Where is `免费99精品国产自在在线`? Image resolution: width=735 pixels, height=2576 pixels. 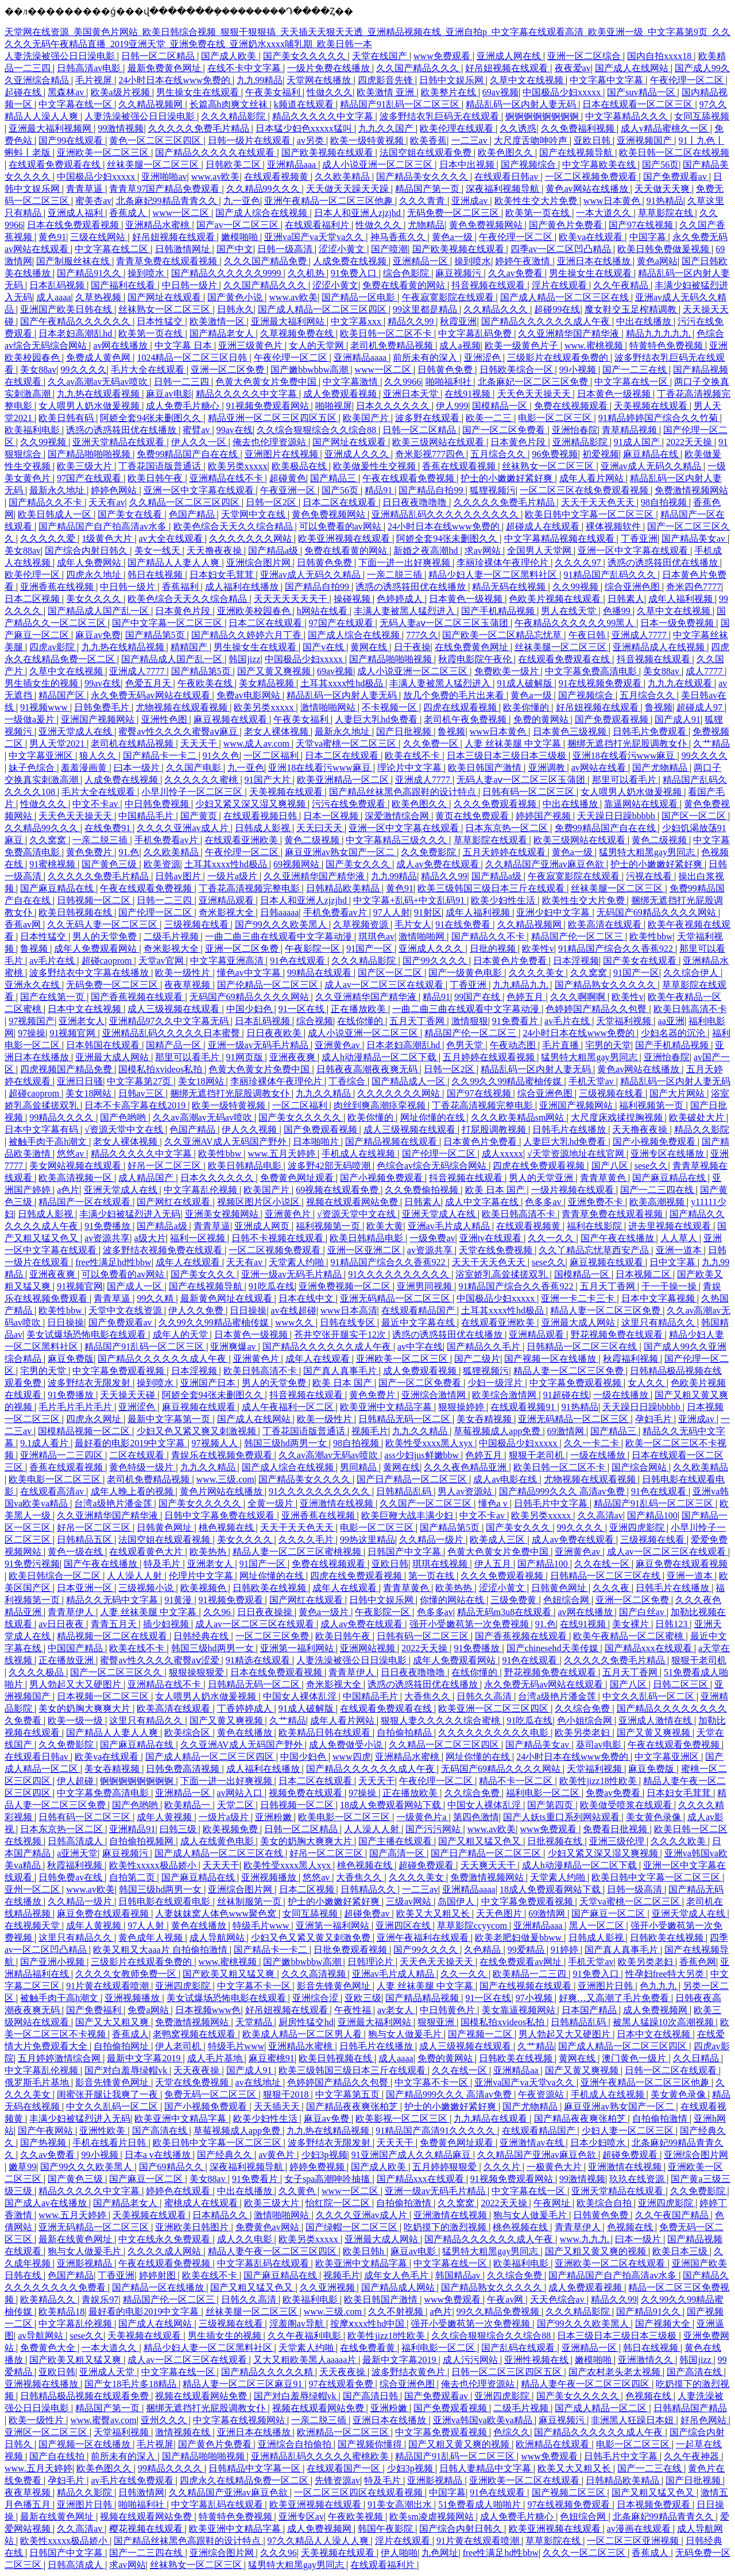 免费99精品国产自在在线 is located at coordinates (188, 454).